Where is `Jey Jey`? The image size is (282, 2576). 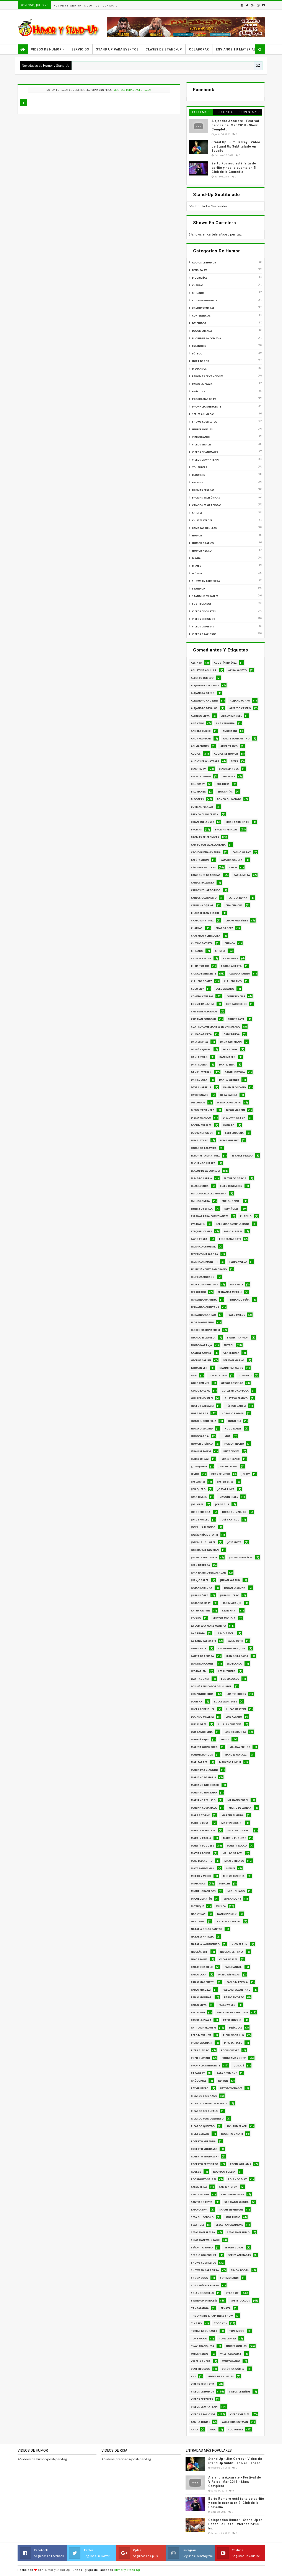
Jey Jey is located at coordinates (246, 1474).